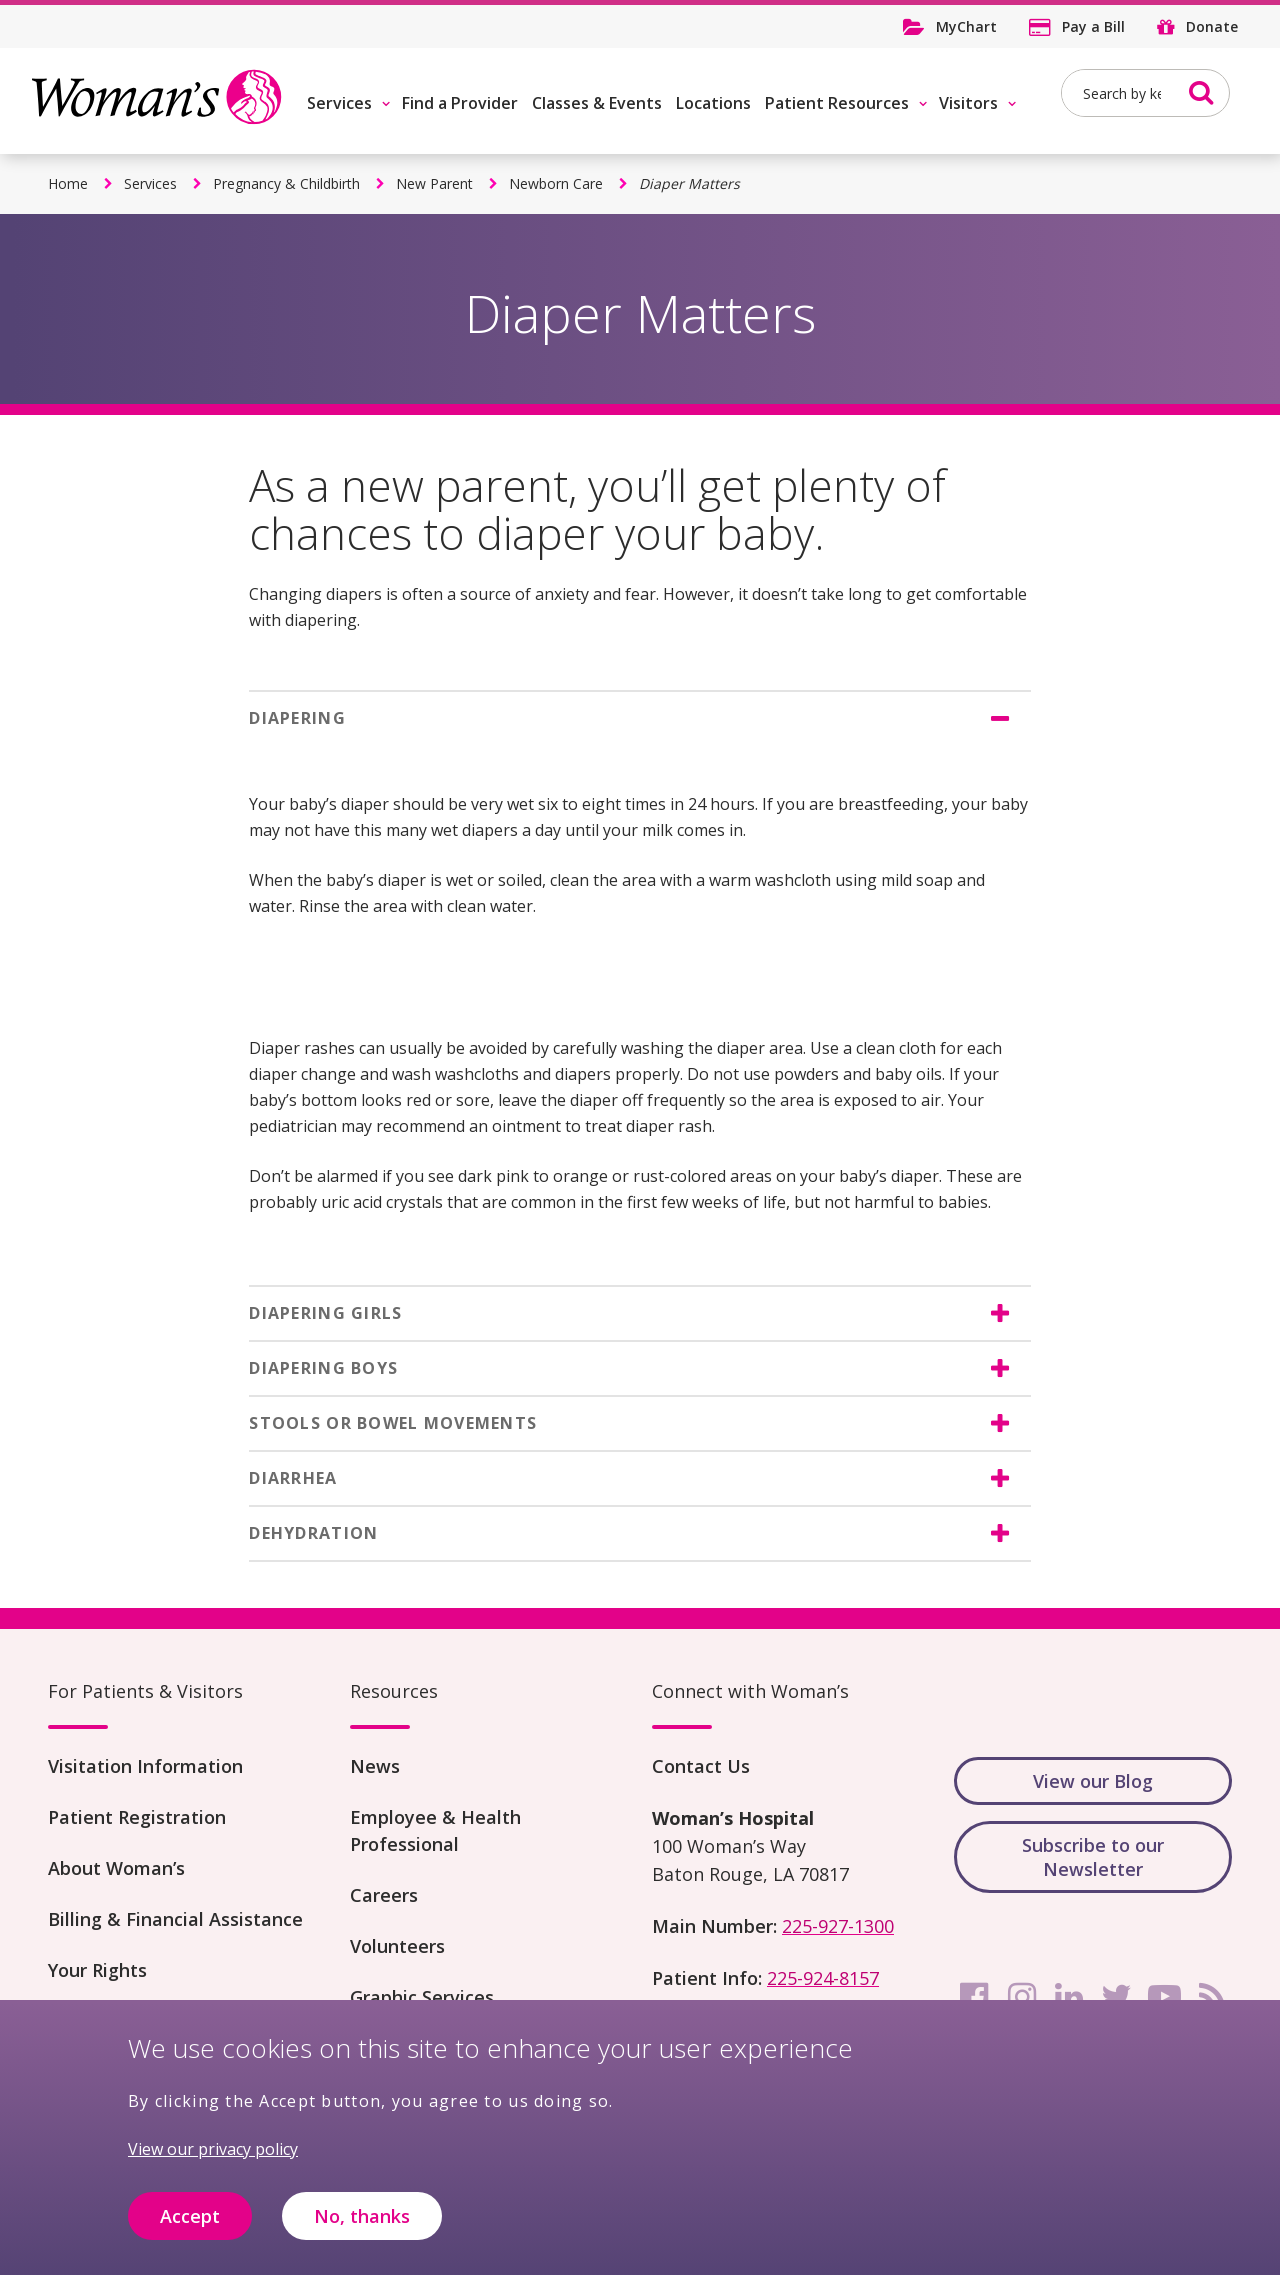  I want to click on Find a Provider, so click(460, 103).